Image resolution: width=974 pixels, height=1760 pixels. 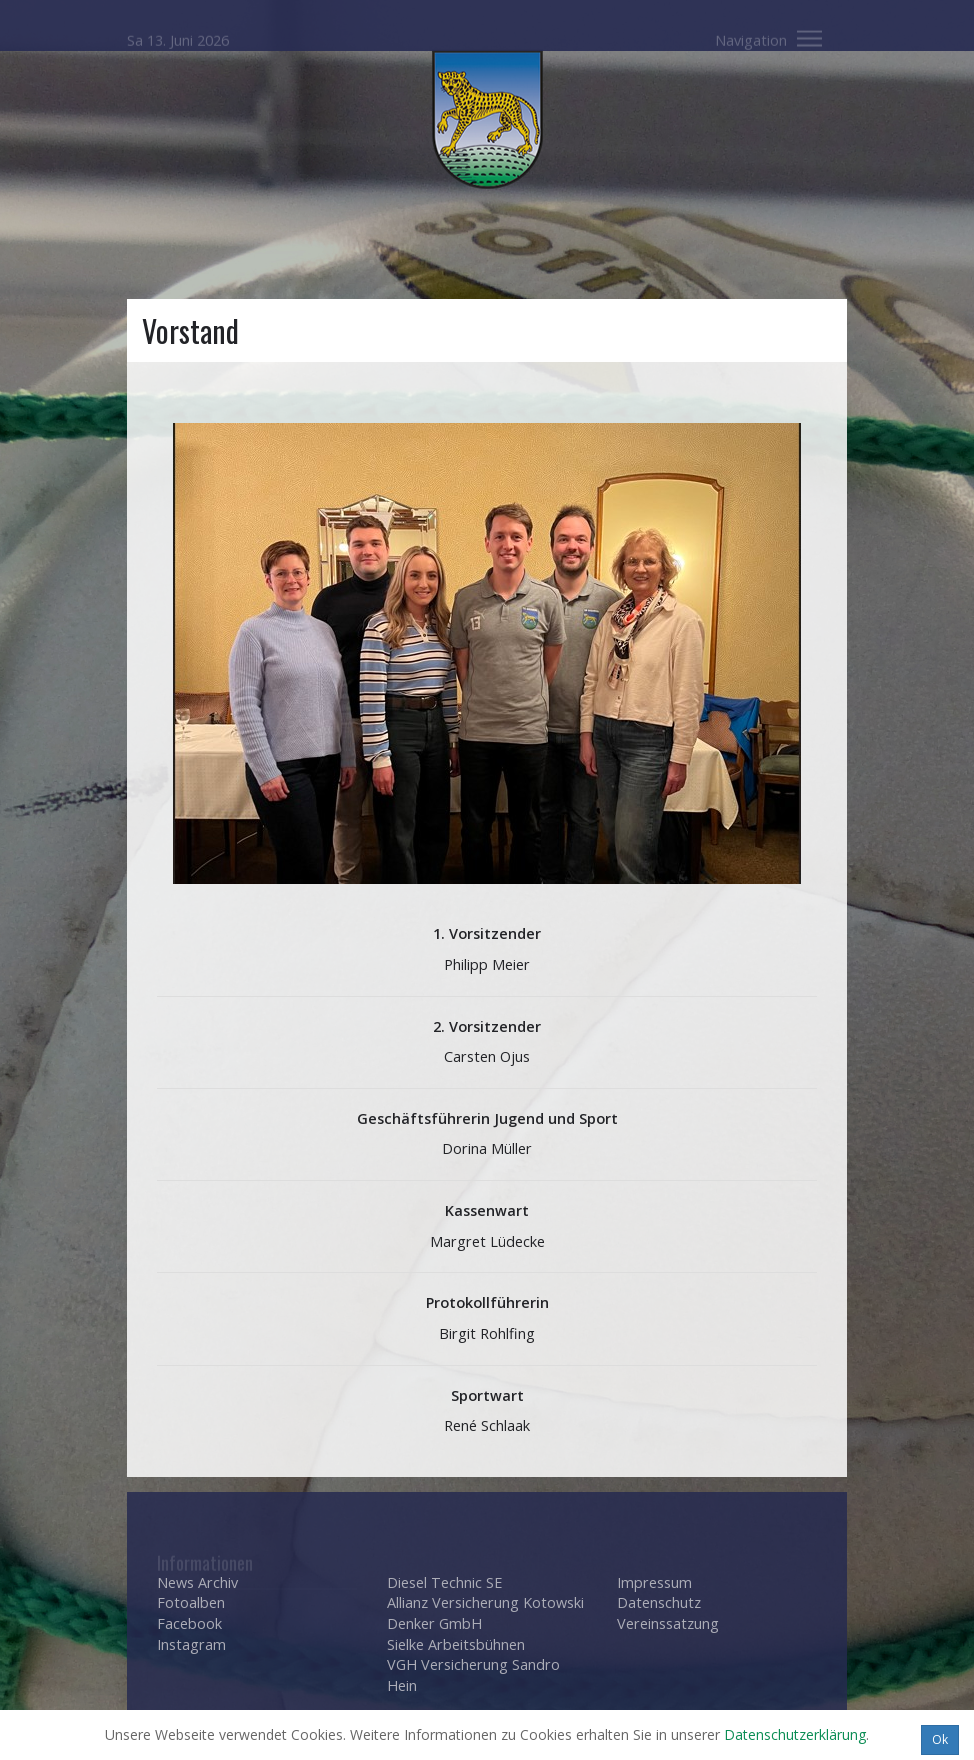 I want to click on Denker GmbH, so click(x=434, y=1623).